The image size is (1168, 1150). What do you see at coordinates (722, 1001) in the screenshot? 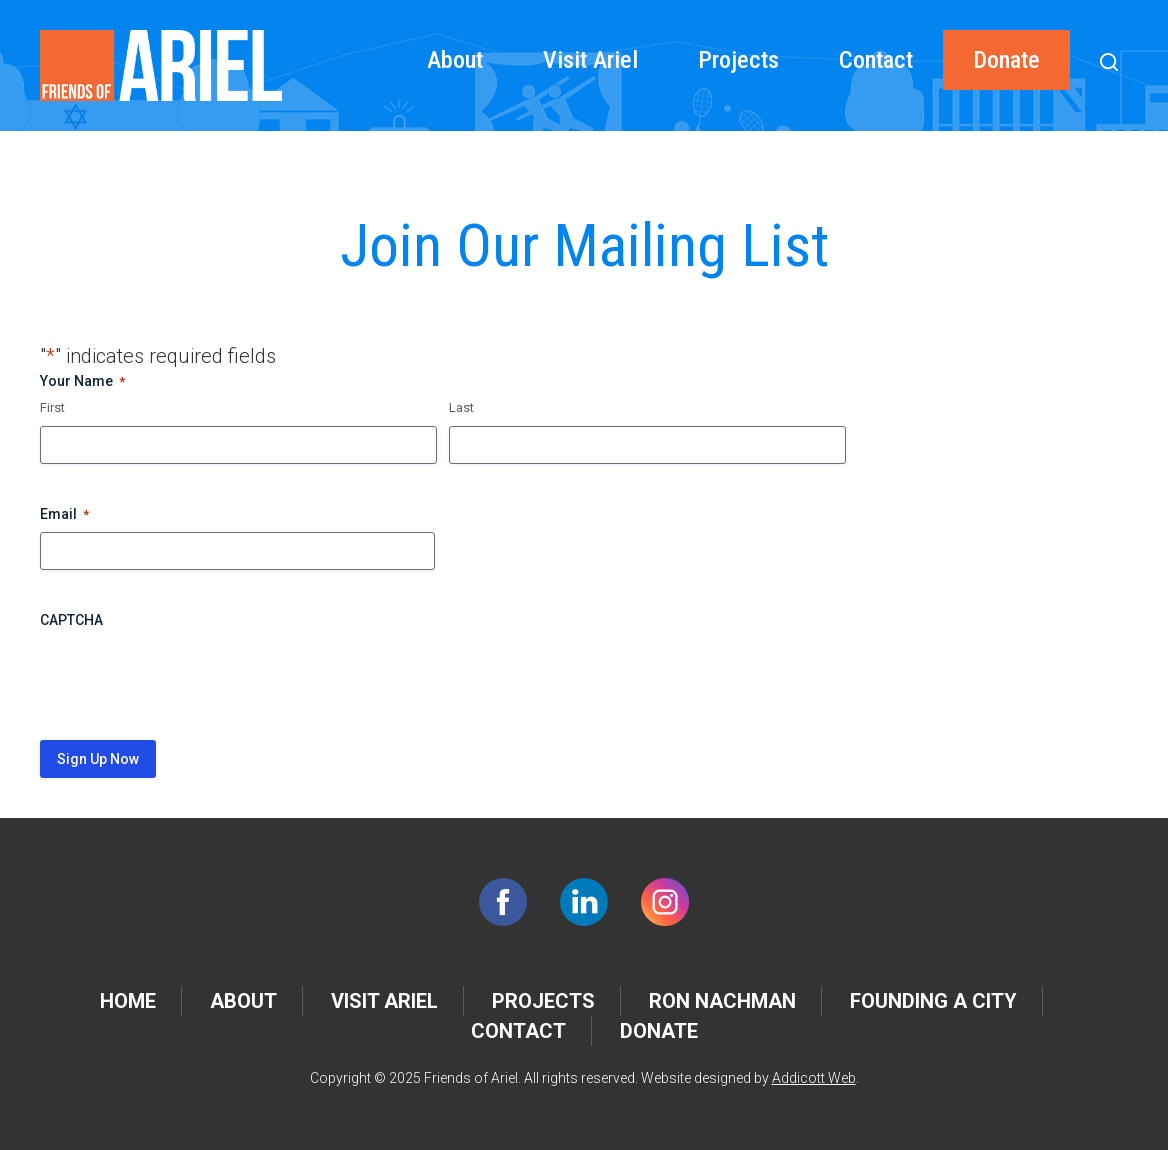
I see `Ron Nachman` at bounding box center [722, 1001].